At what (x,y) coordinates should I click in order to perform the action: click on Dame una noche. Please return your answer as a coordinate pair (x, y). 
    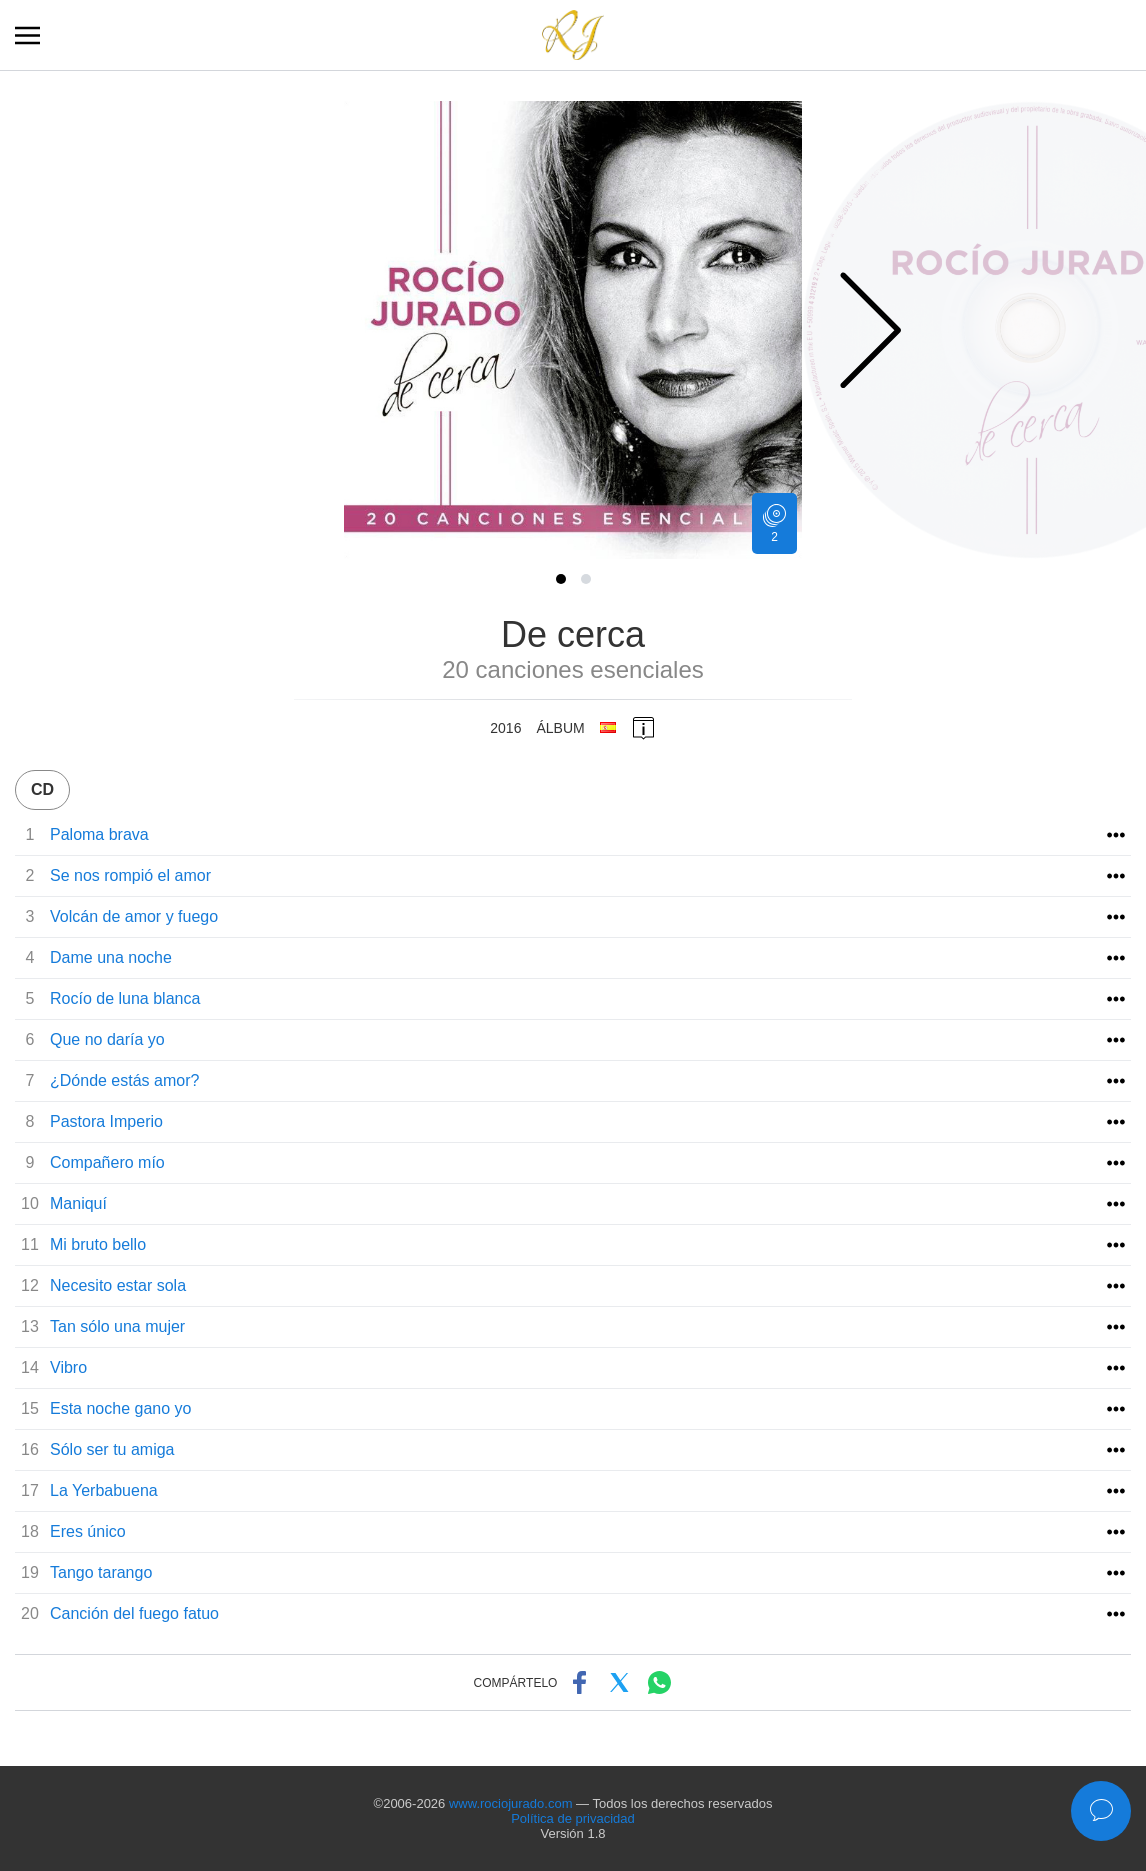
    Looking at the image, I should click on (111, 957).